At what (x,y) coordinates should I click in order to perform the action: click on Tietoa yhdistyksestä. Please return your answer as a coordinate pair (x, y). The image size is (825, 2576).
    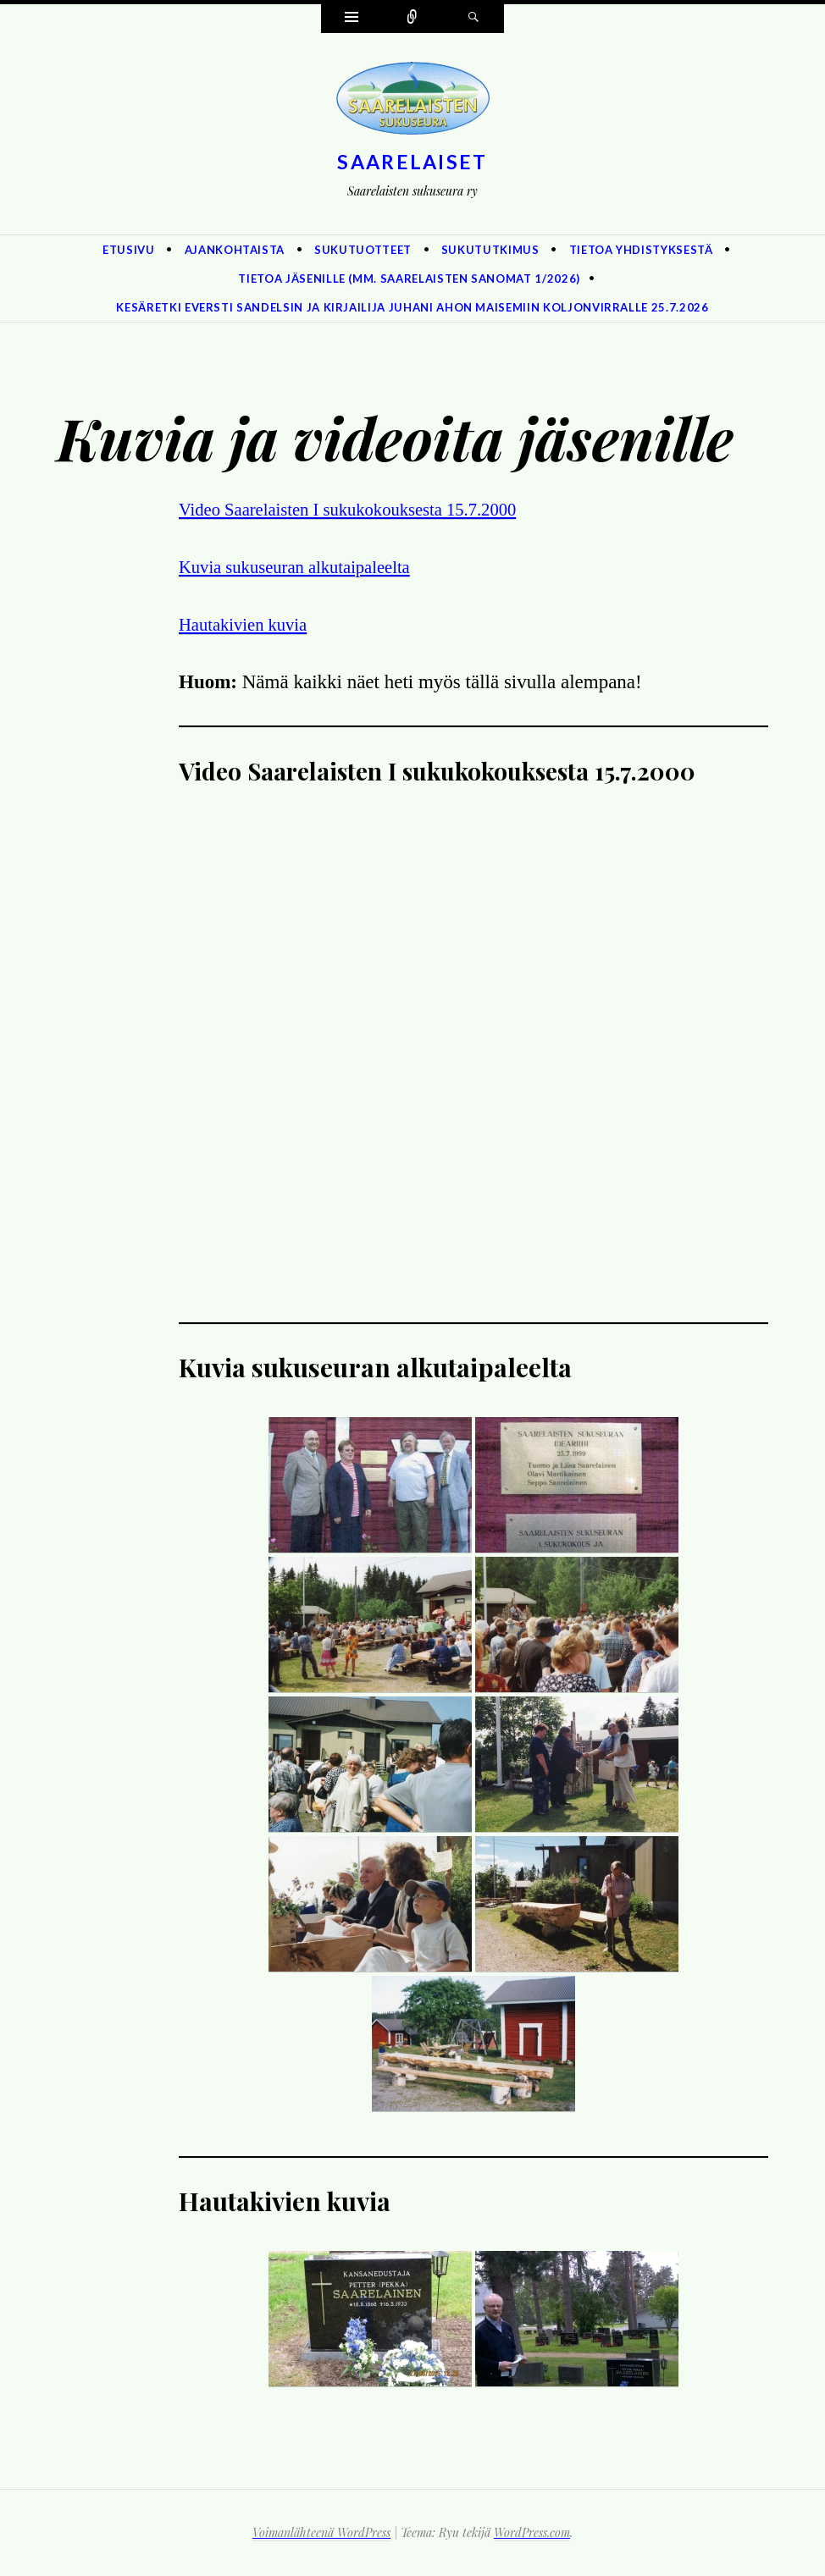
    Looking at the image, I should click on (641, 249).